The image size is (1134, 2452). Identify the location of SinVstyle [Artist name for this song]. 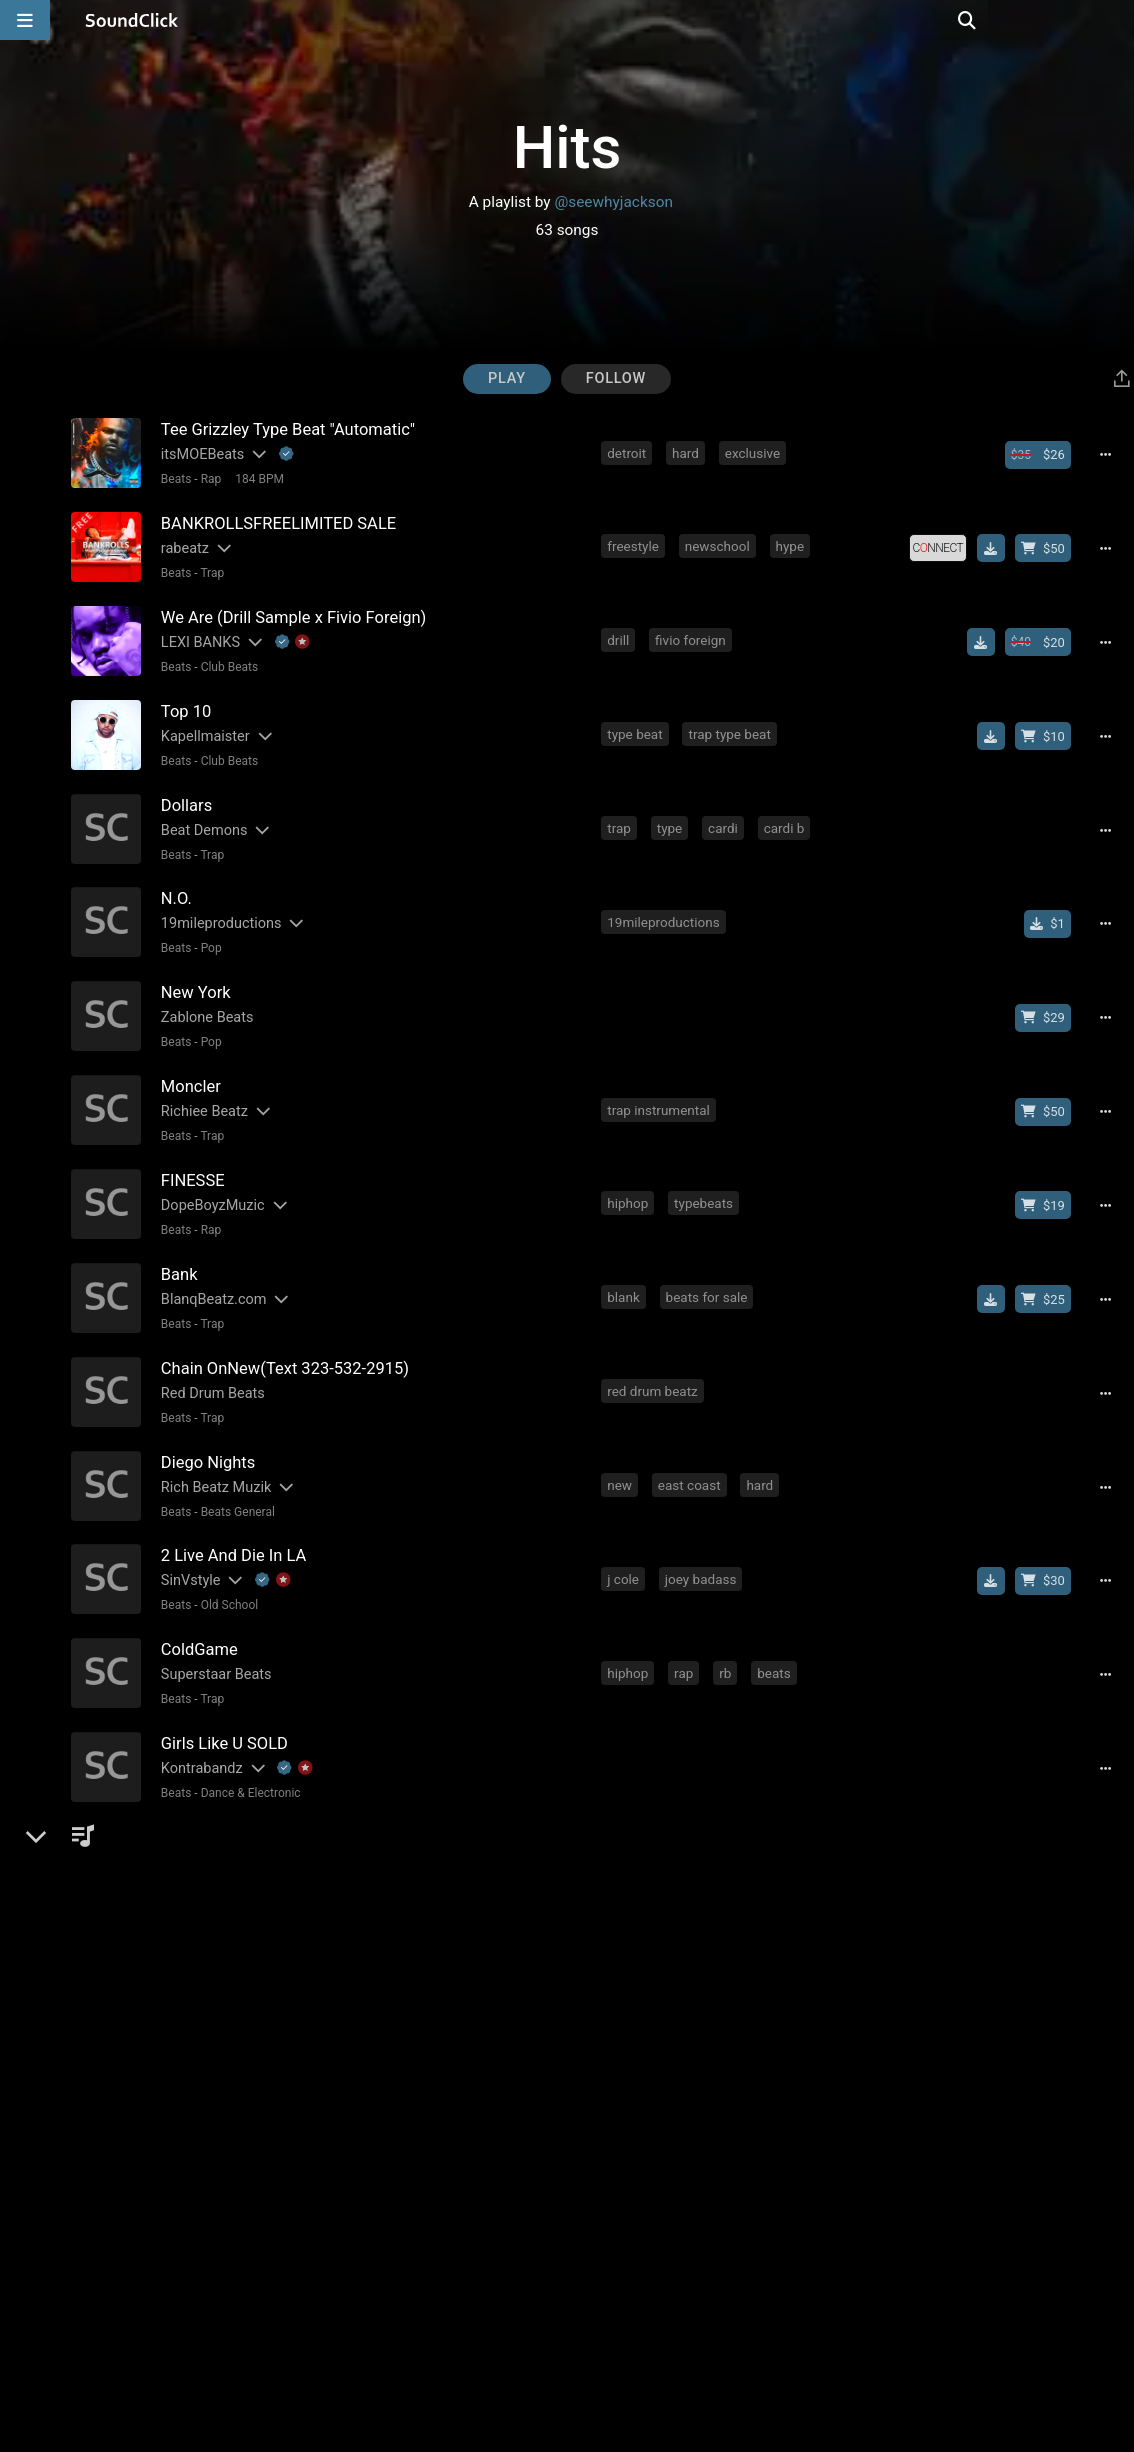
(188, 1546).